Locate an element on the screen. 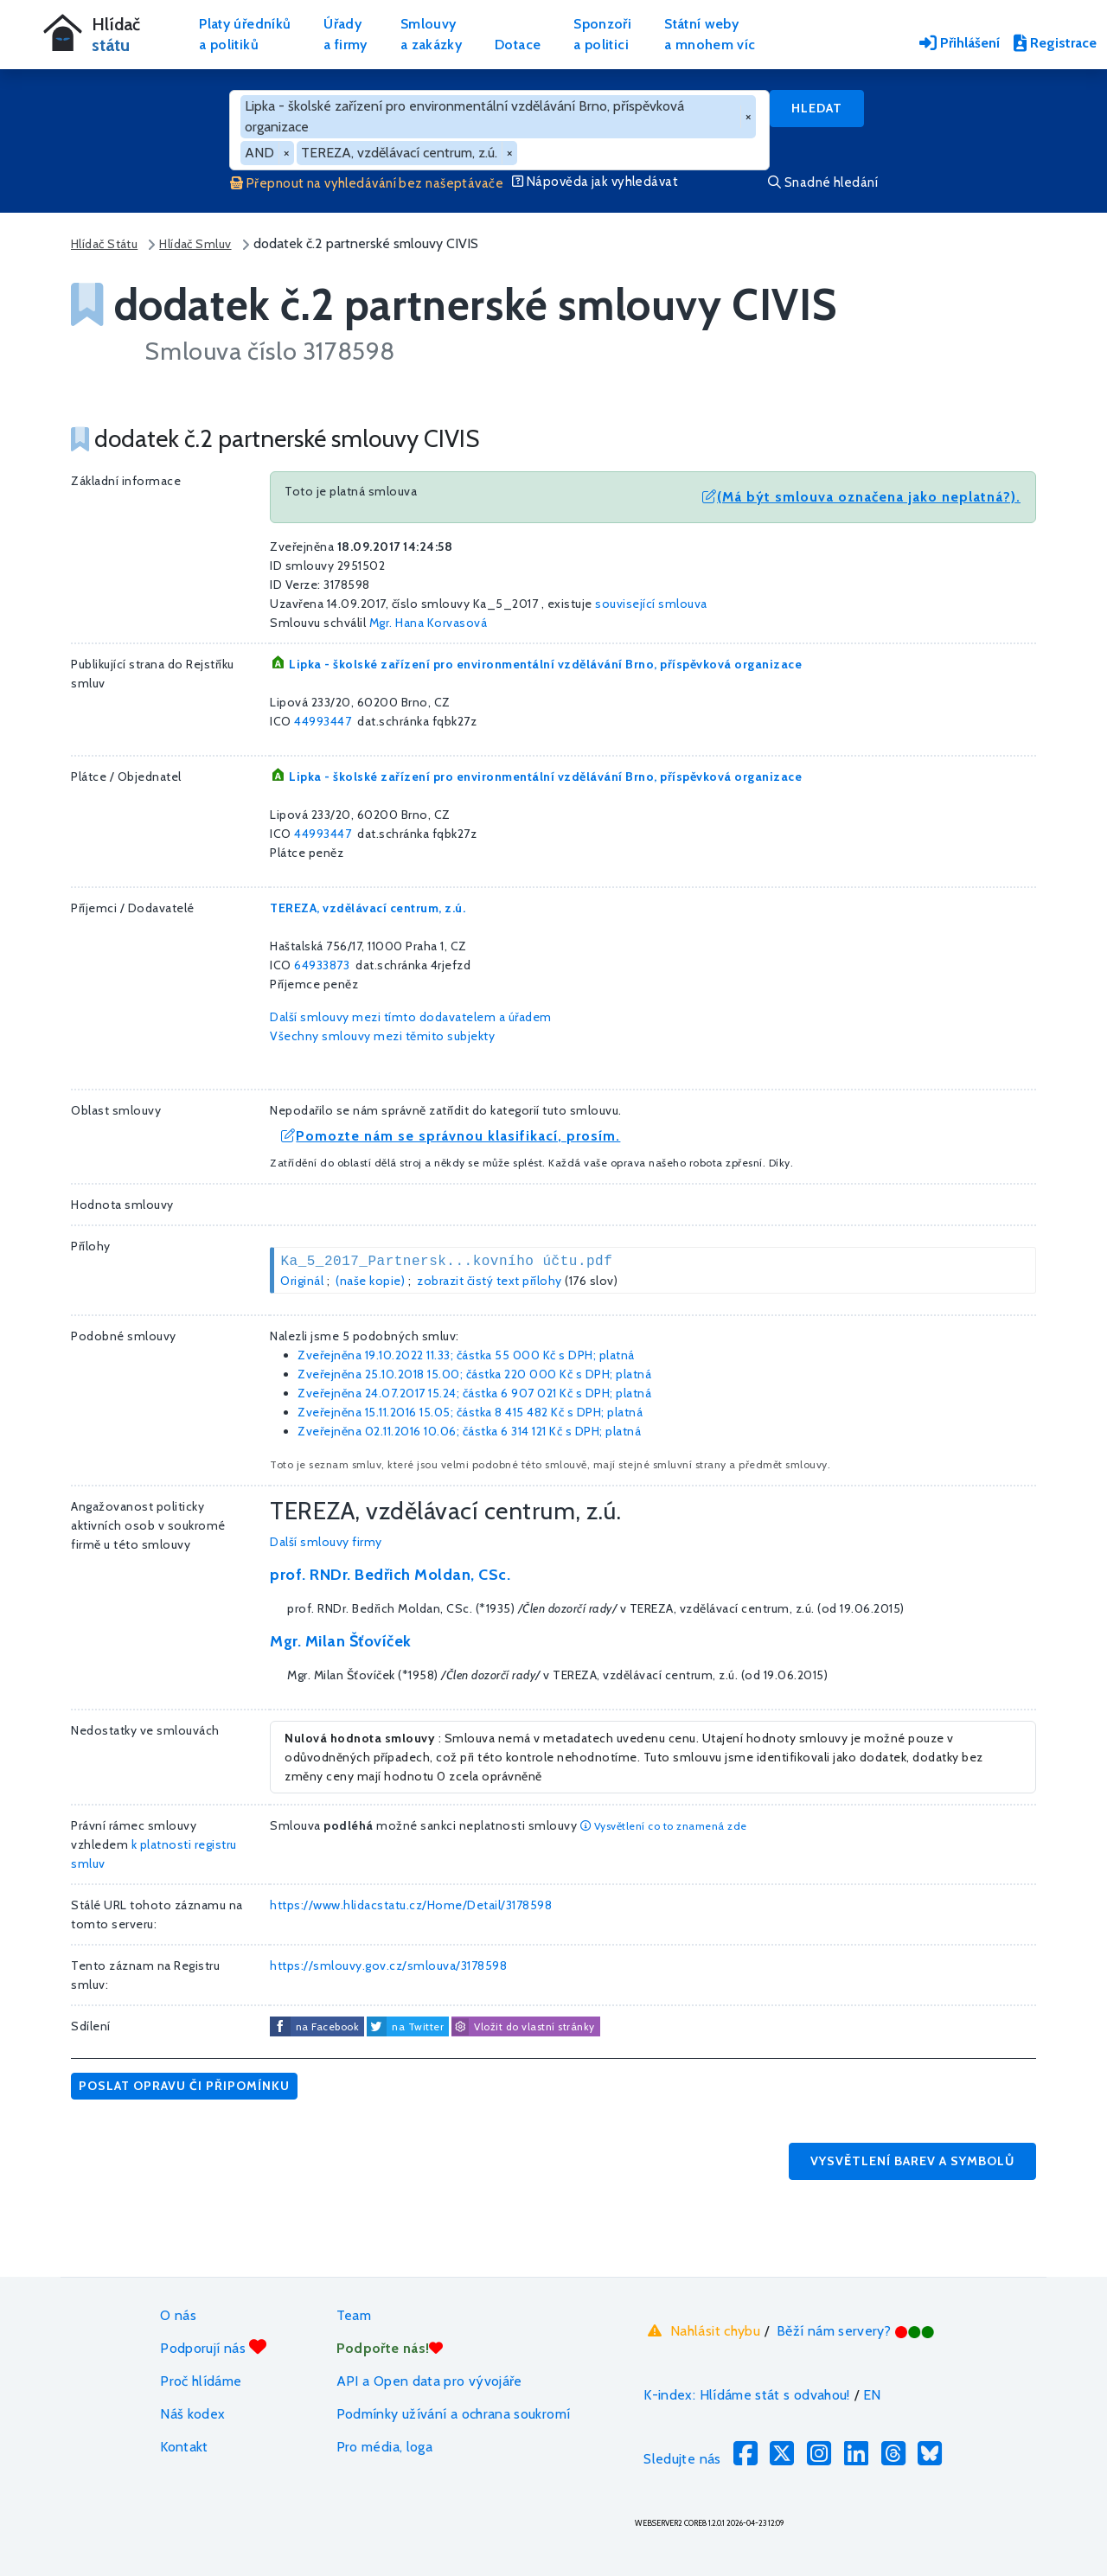 This screenshot has height=2576, width=1107. Smlouvya zakázky is located at coordinates (431, 34).